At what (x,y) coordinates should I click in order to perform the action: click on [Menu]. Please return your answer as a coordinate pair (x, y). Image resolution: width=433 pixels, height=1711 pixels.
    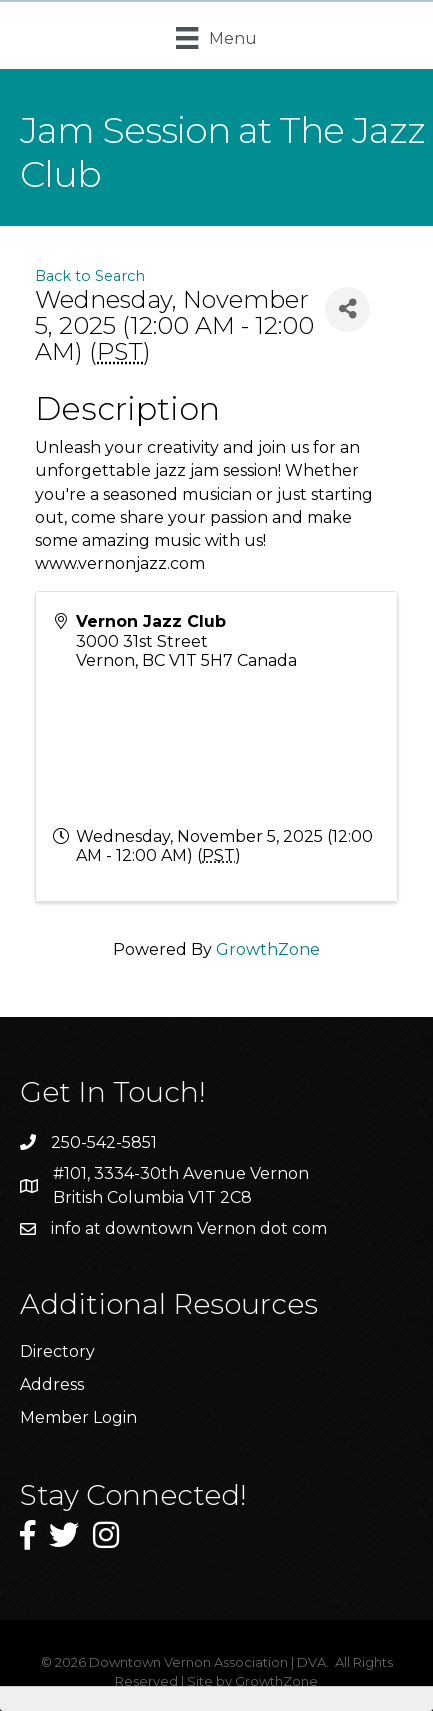
    Looking at the image, I should click on (216, 38).